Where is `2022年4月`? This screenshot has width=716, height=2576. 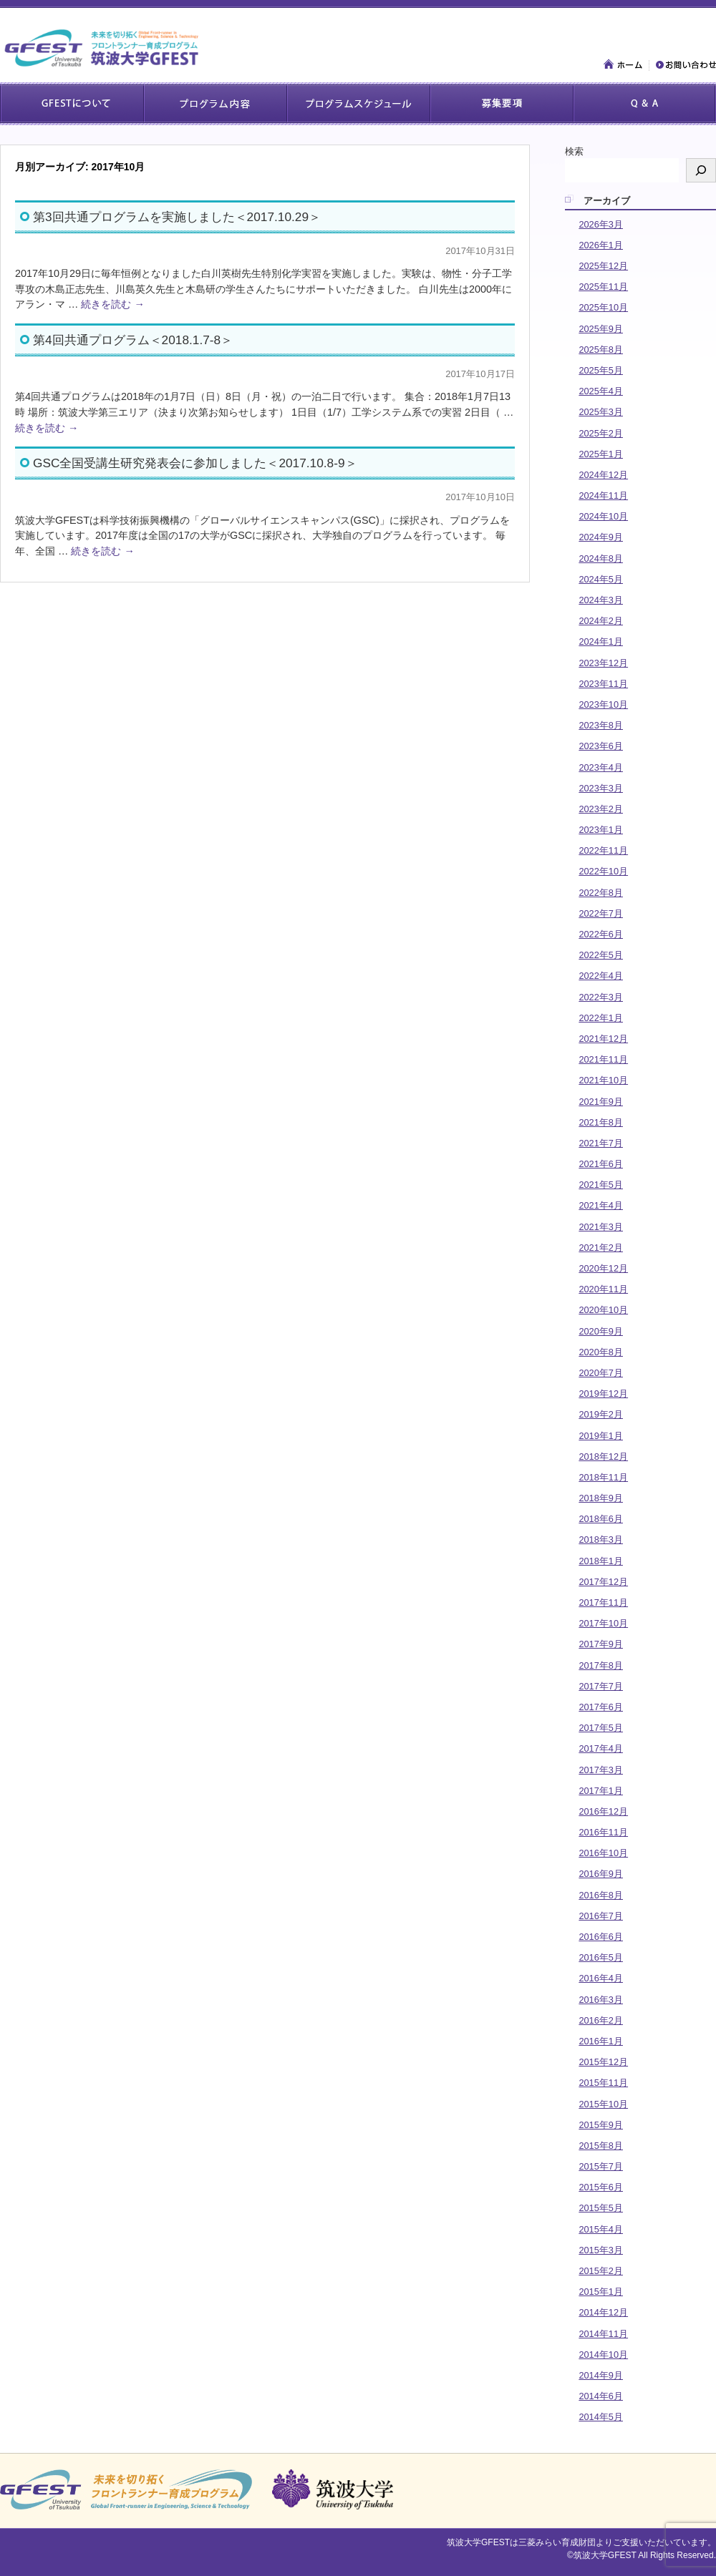 2022年4月 is located at coordinates (601, 975).